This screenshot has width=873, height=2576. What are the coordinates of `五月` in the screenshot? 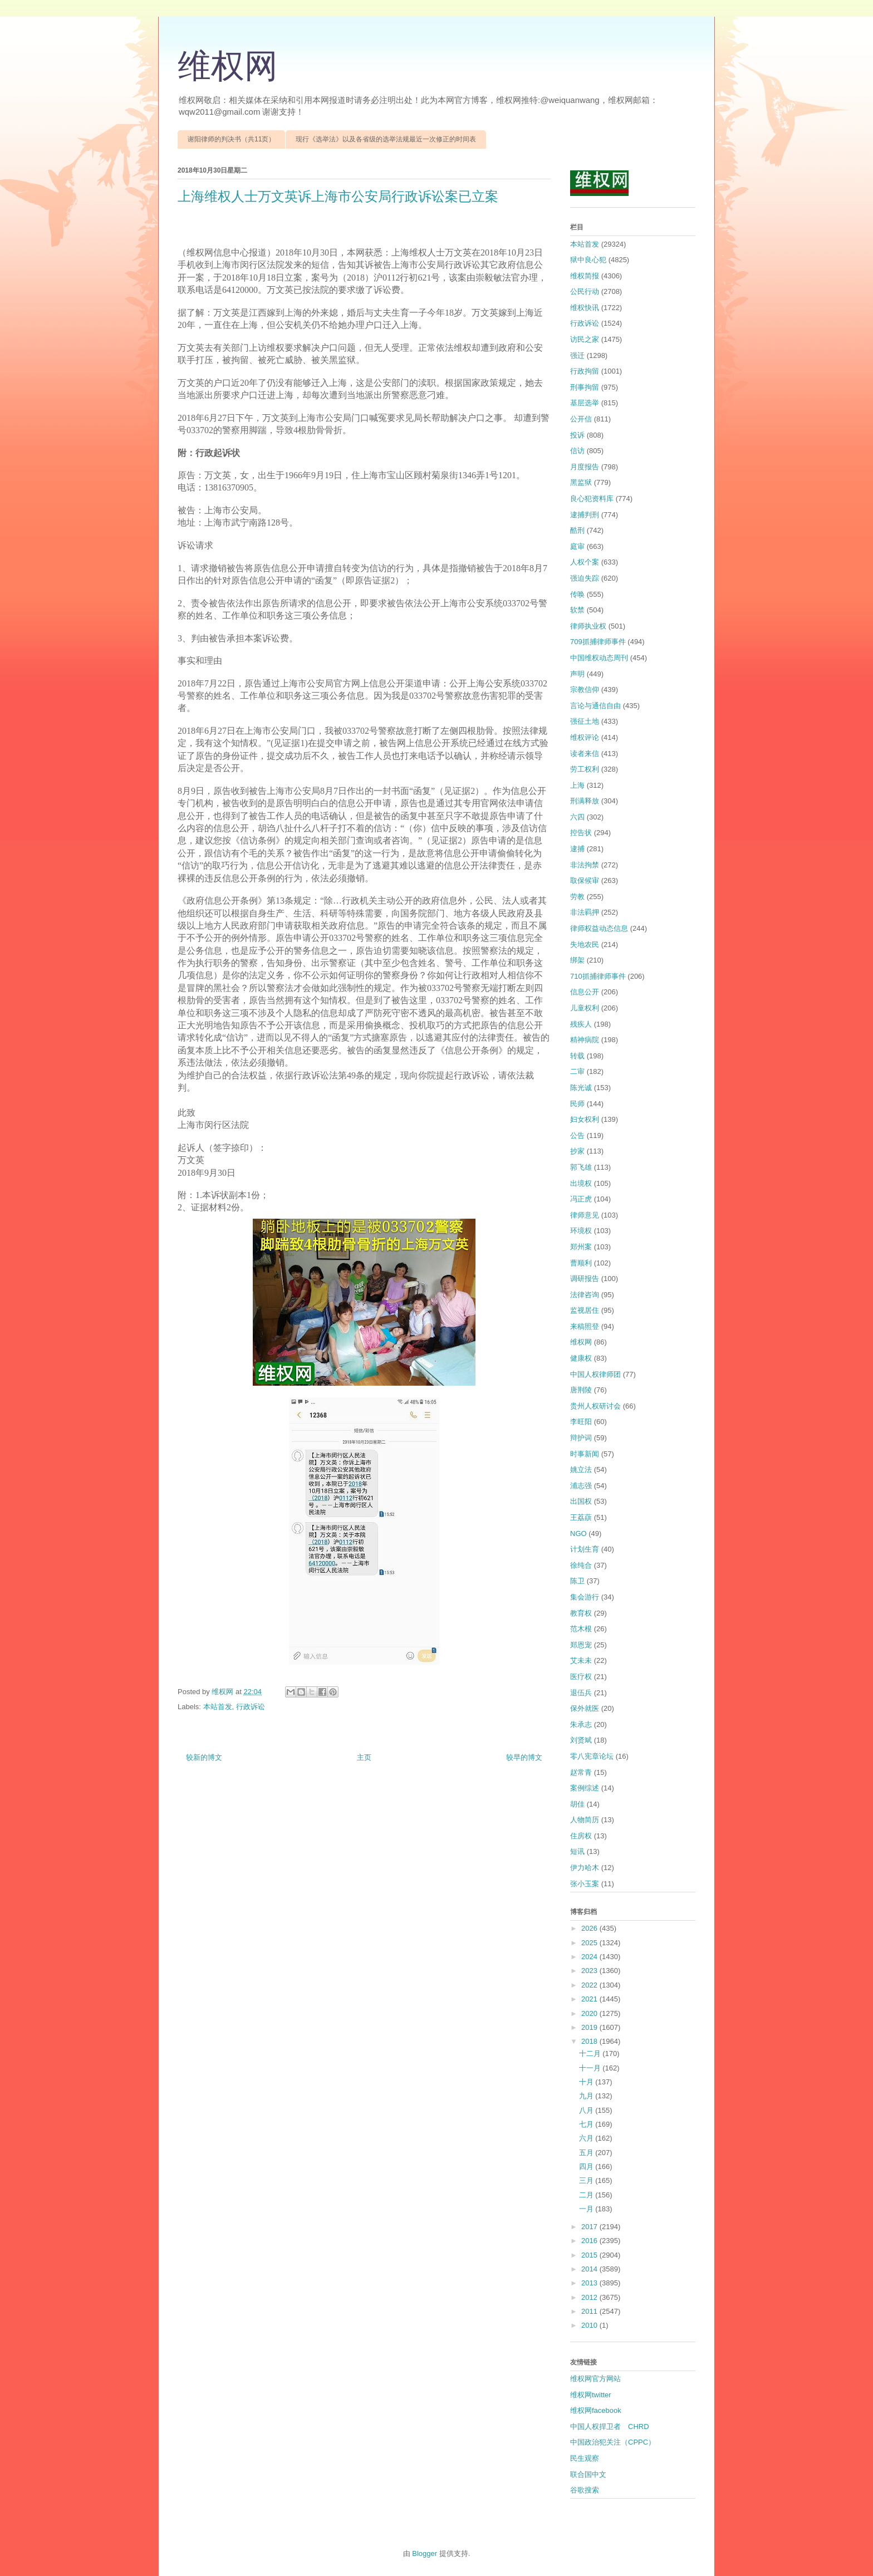 It's located at (587, 2152).